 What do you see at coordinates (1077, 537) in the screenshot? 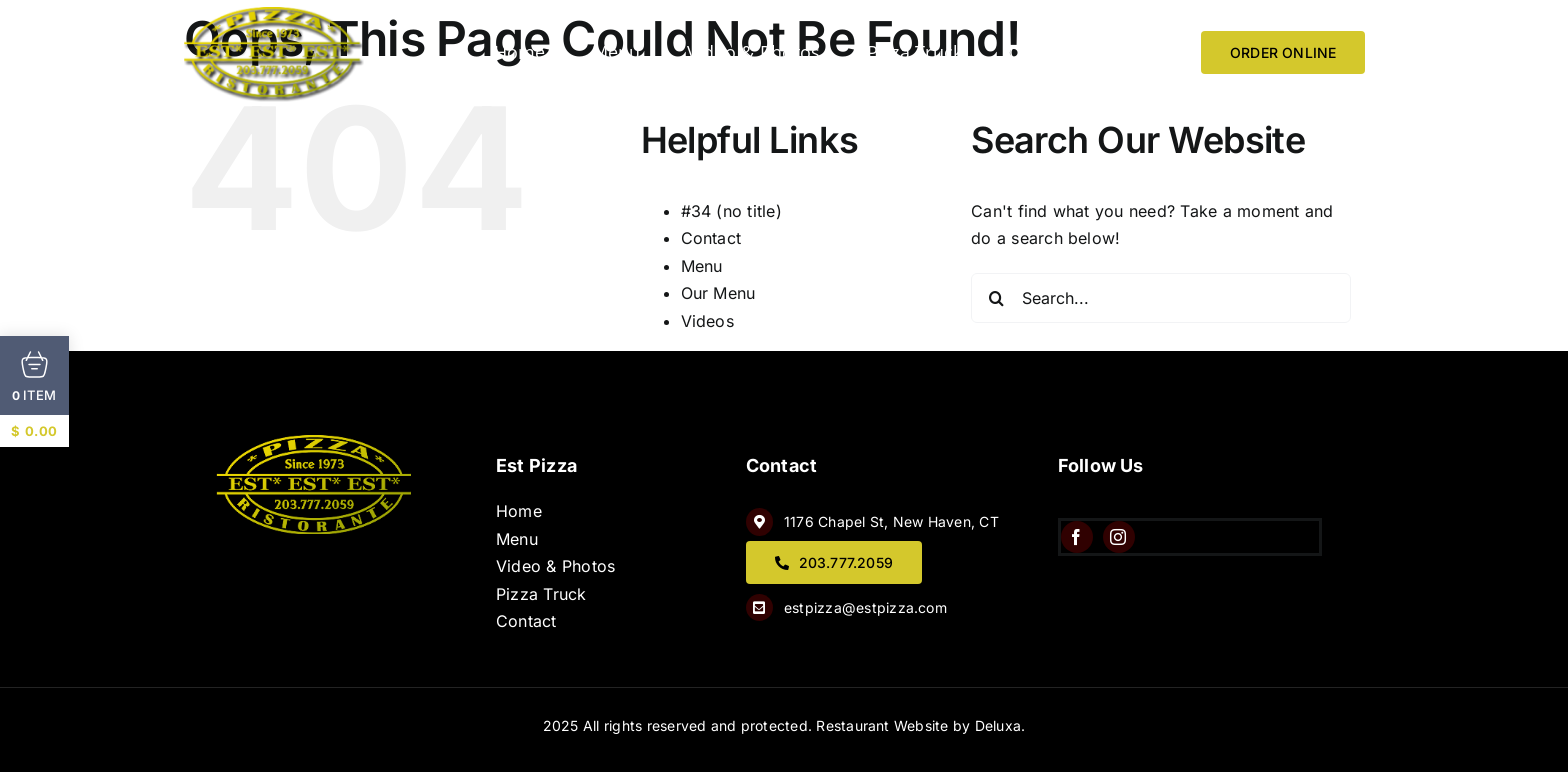
I see `[facebook]` at bounding box center [1077, 537].